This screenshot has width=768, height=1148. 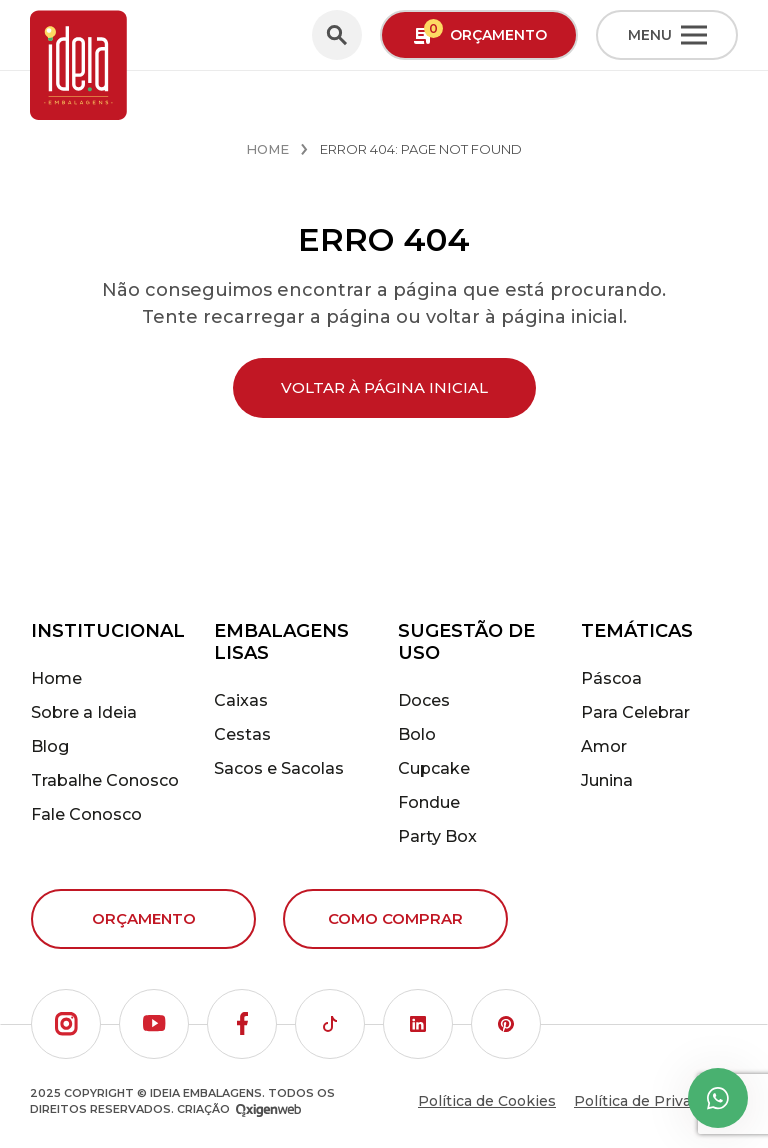 What do you see at coordinates (84, 712) in the screenshot?
I see `Sobre a Ideia` at bounding box center [84, 712].